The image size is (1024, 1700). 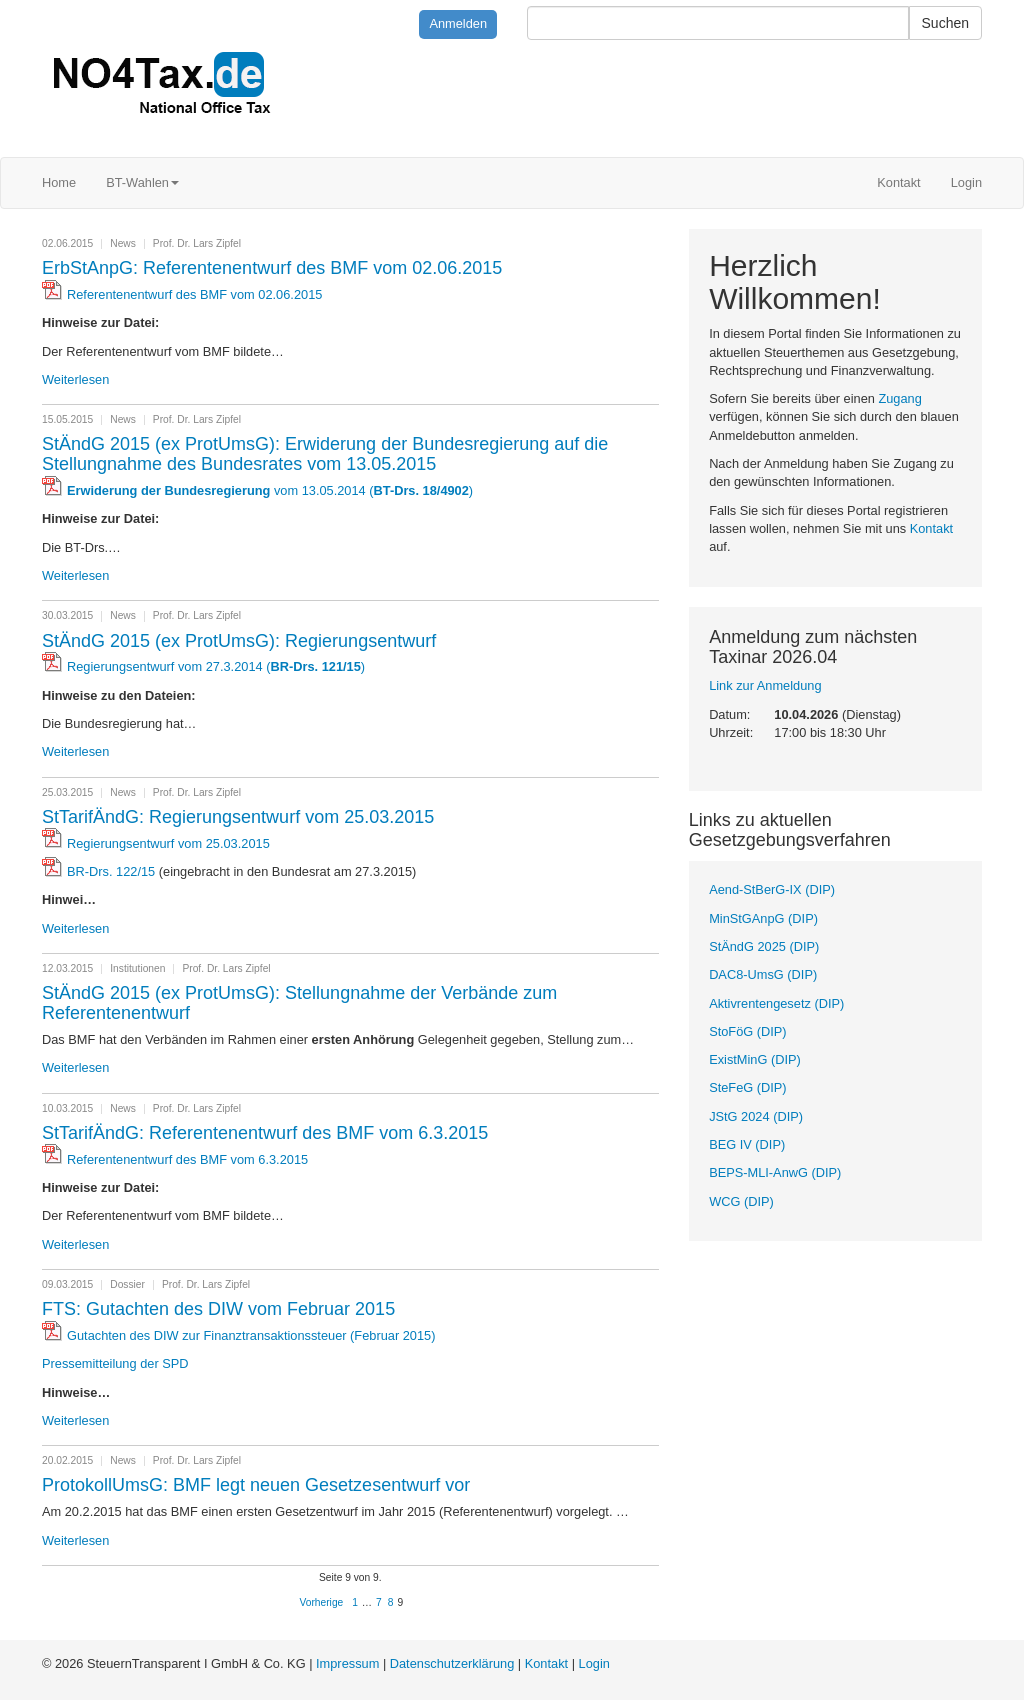 I want to click on Regierungsentwurf vom 27.3.2014 (), so click(x=216, y=666).